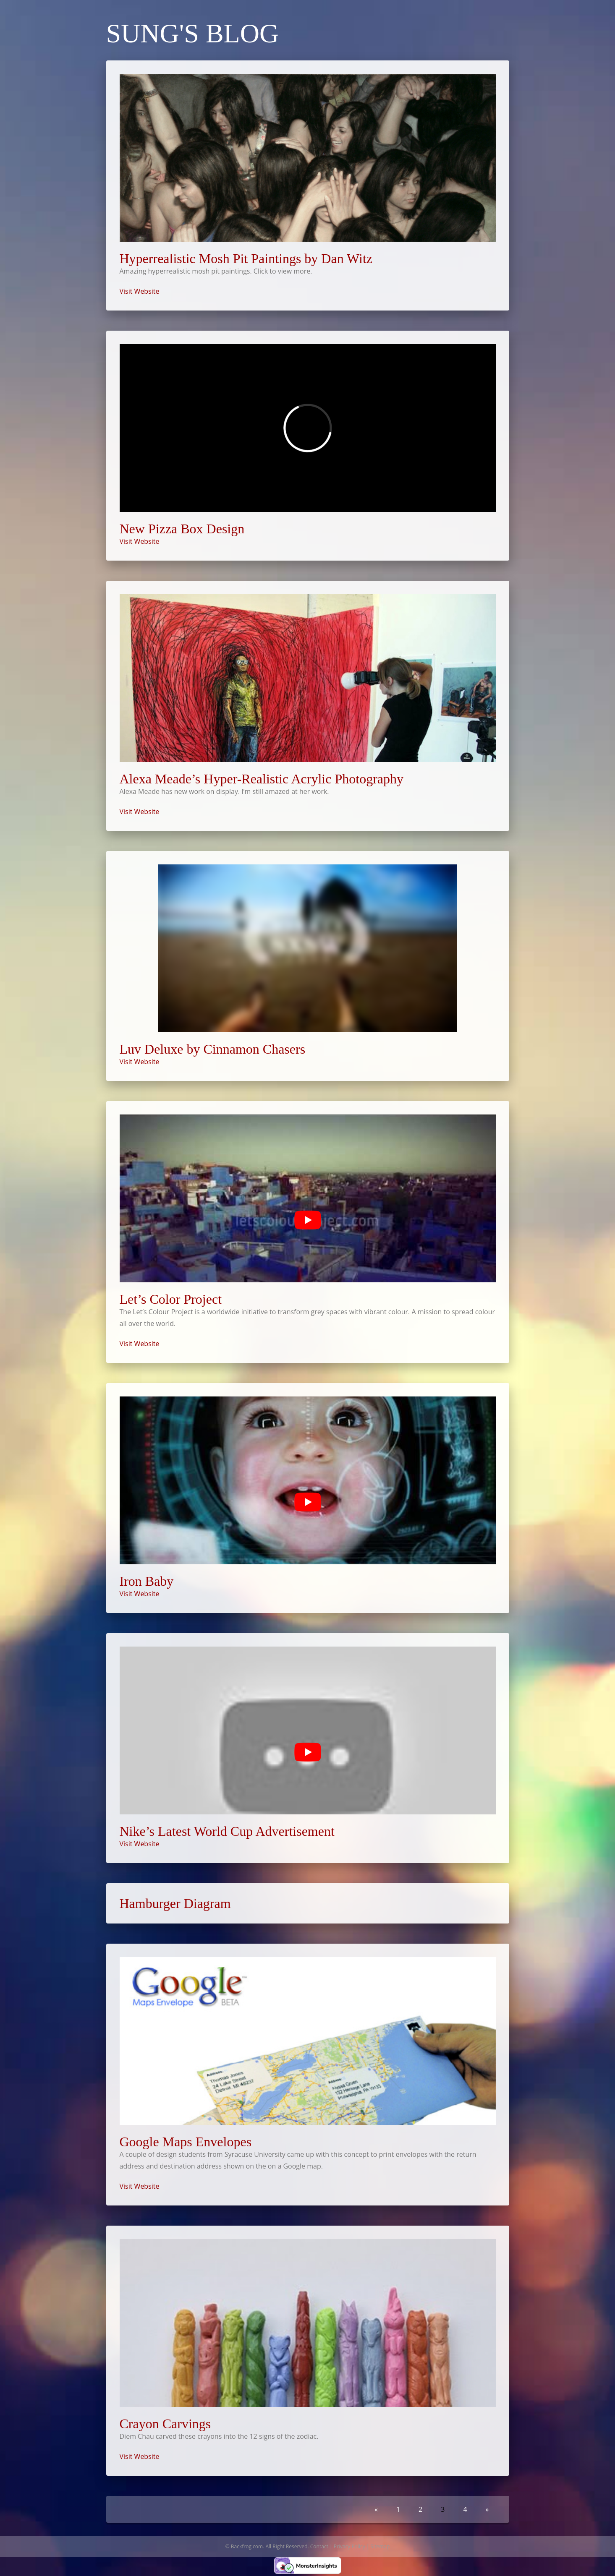 The width and height of the screenshot is (615, 2576). What do you see at coordinates (175, 1903) in the screenshot?
I see `Hamburger Diagram` at bounding box center [175, 1903].